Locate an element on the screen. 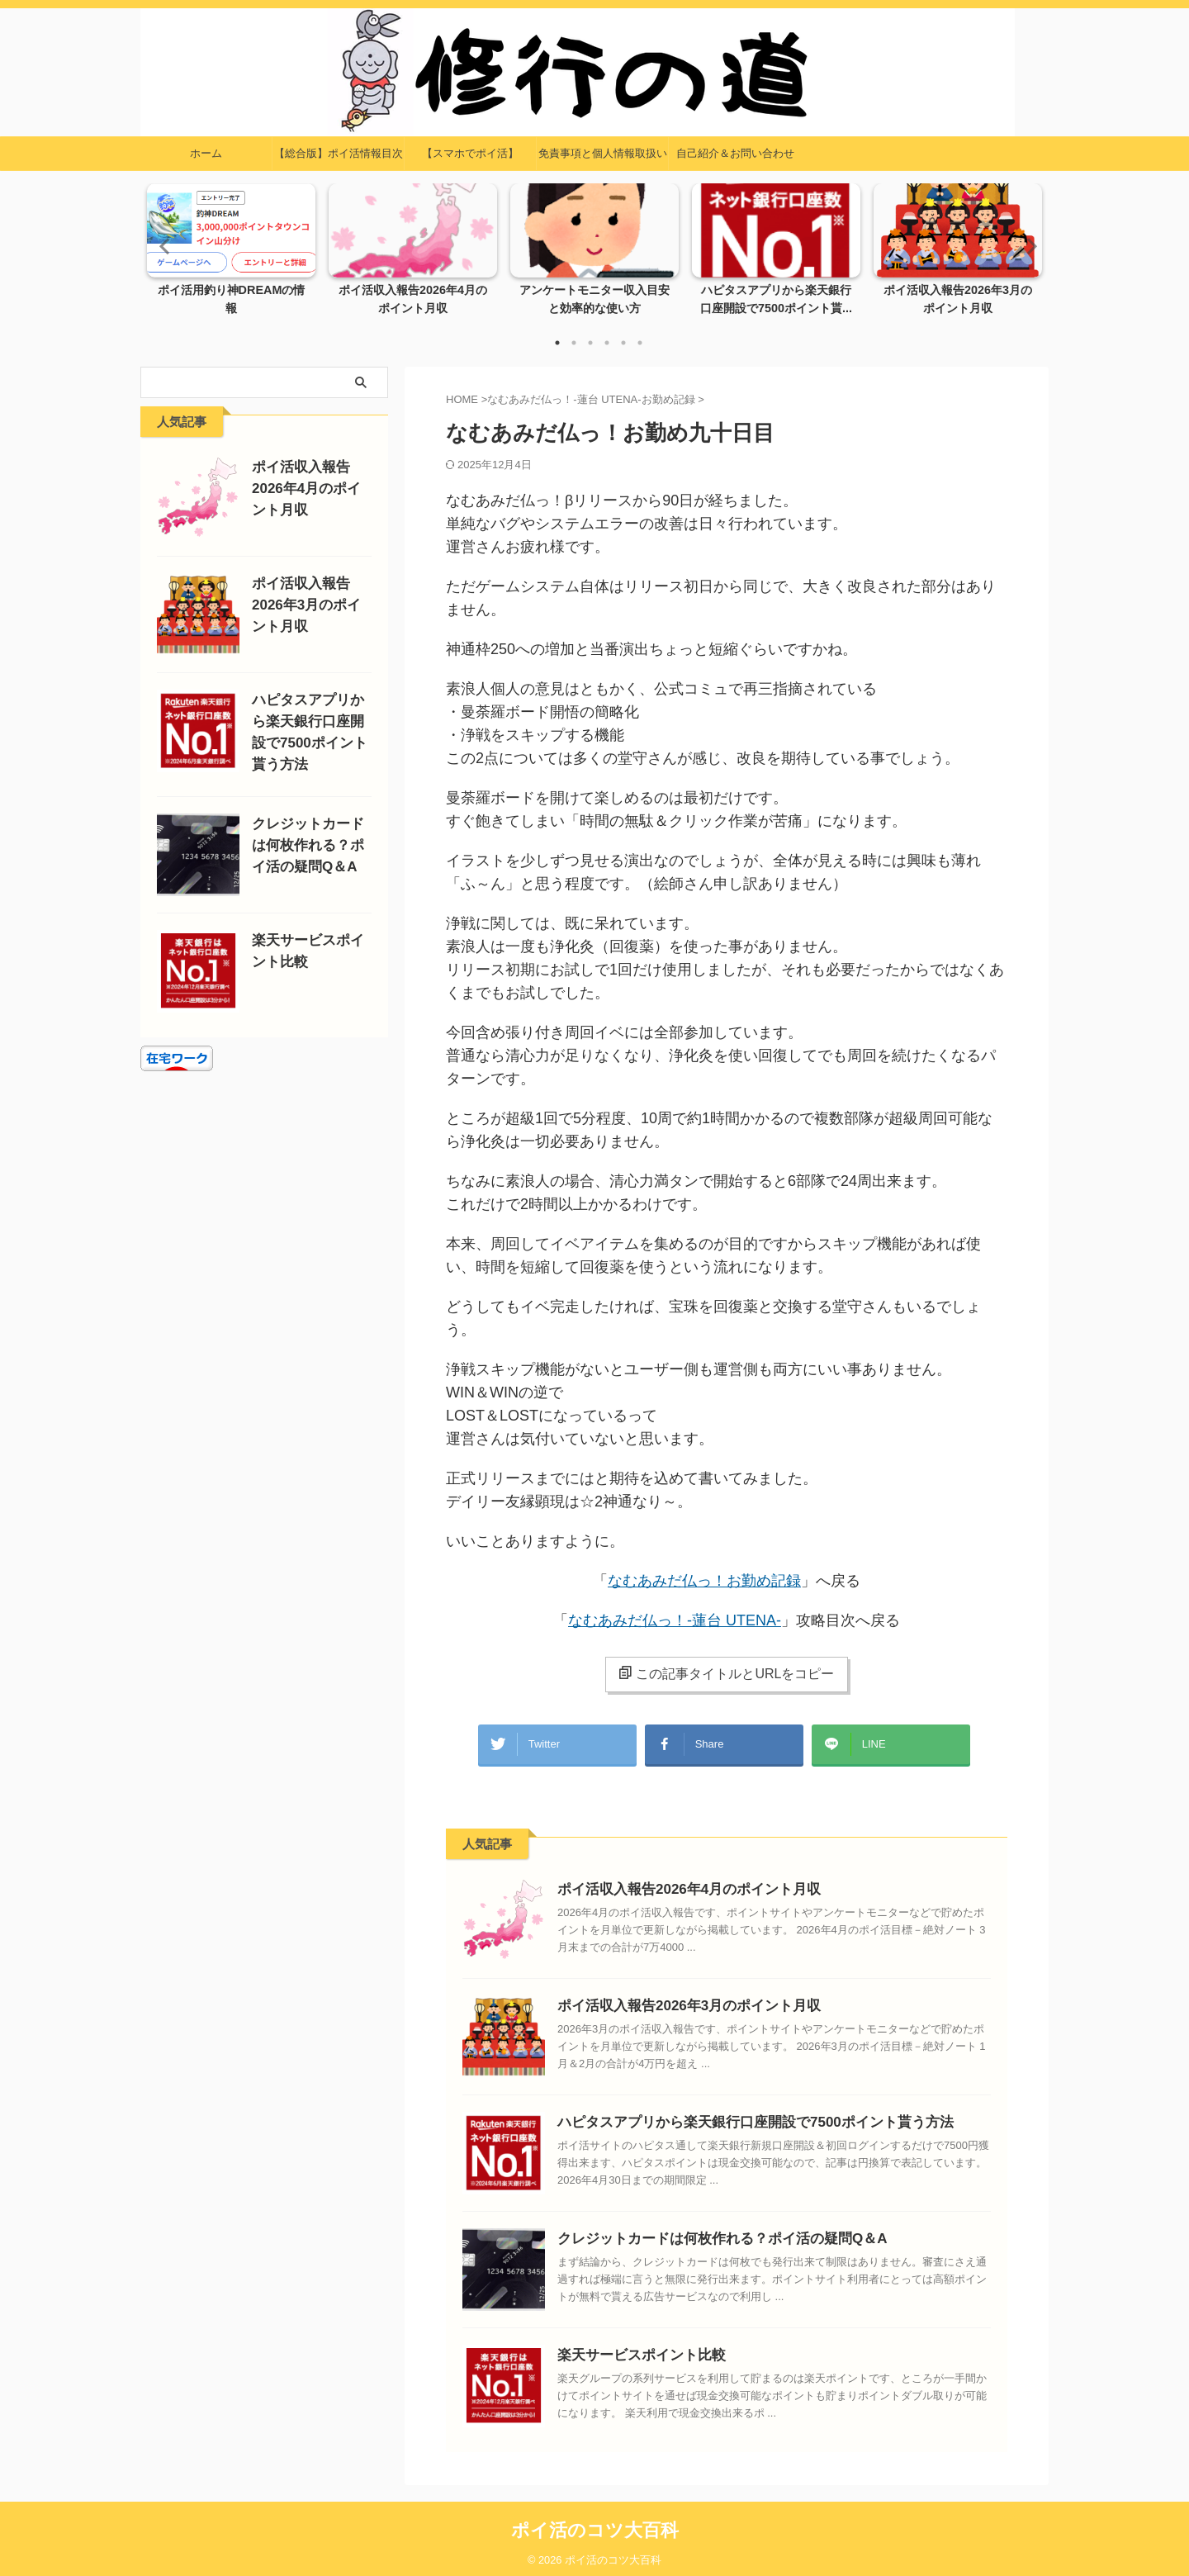 This screenshot has height=2576, width=1189. Next is located at coordinates (1026, 245).